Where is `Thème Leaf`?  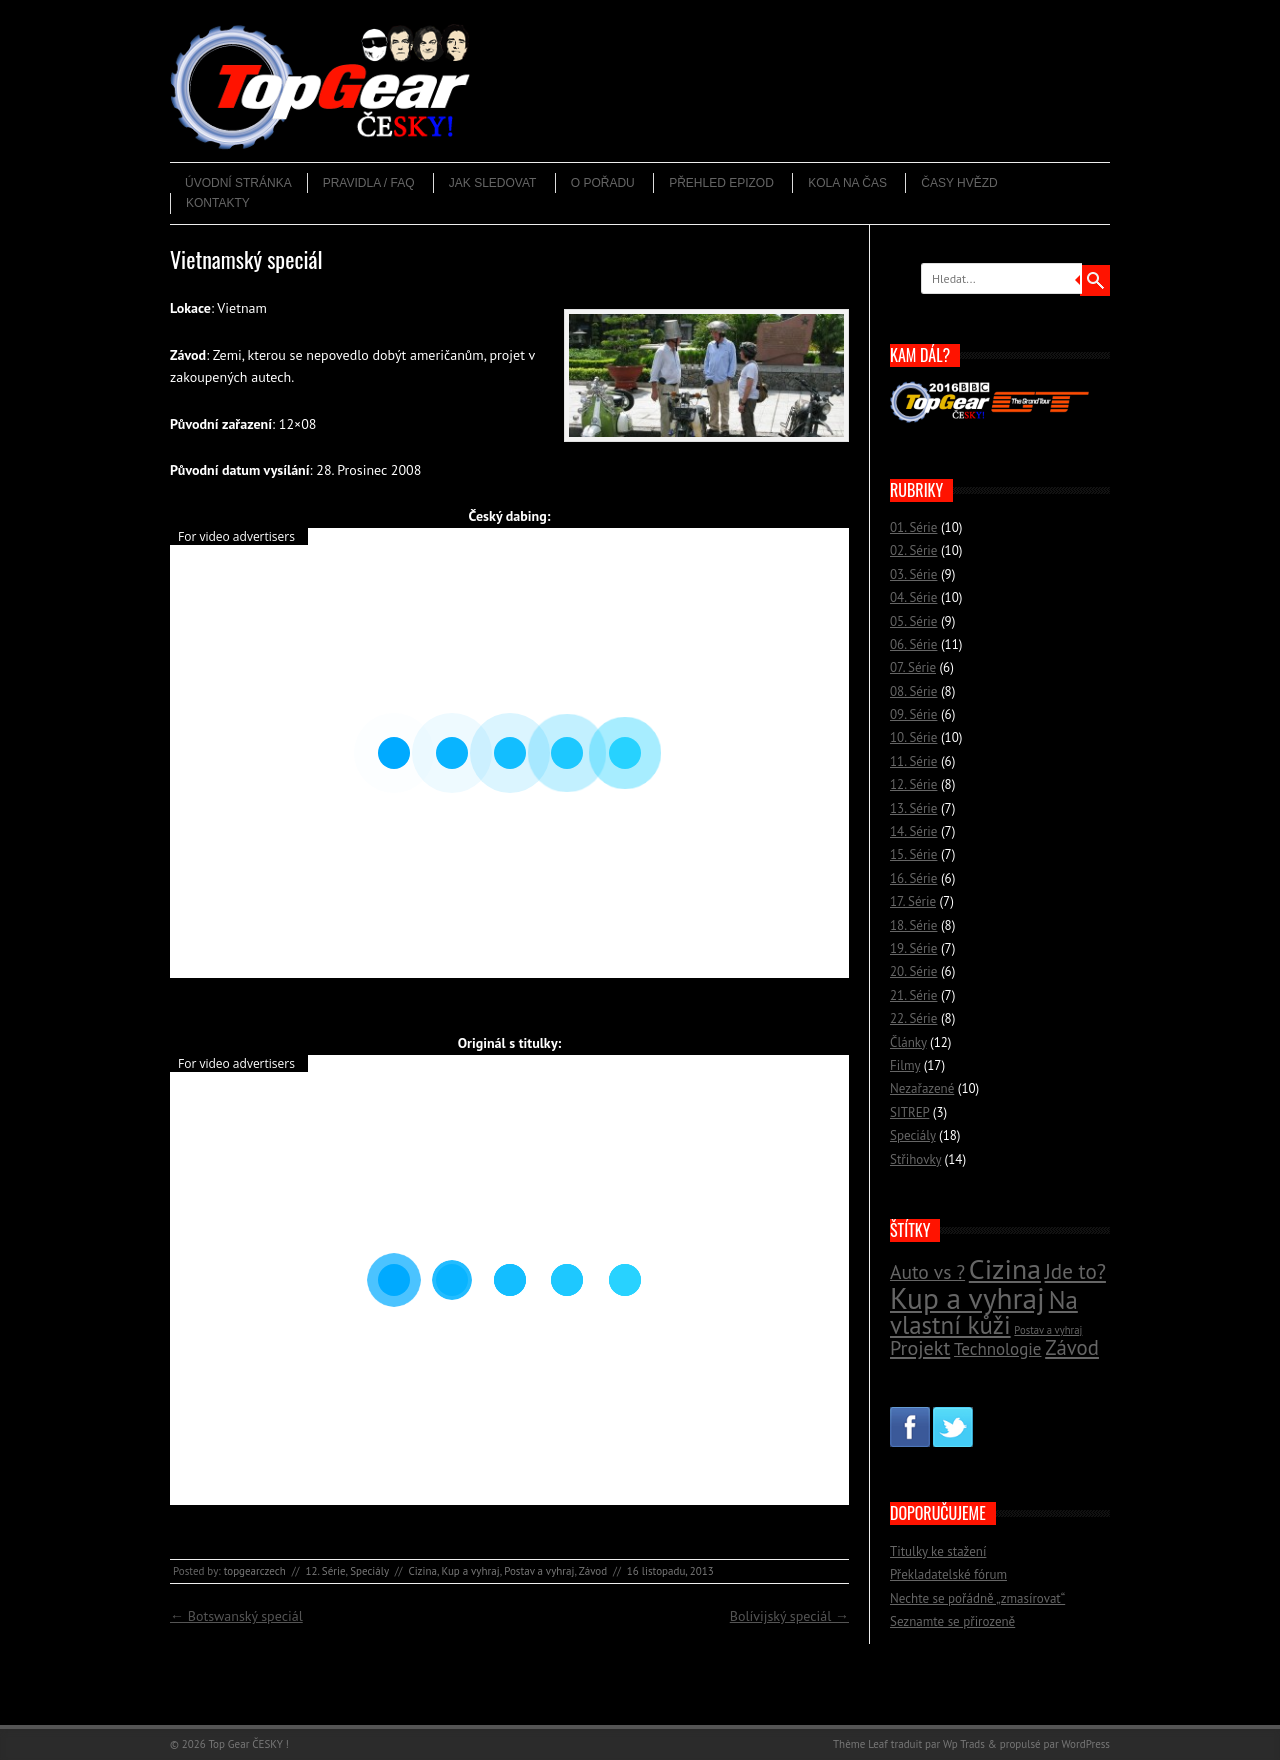 Thème Leaf is located at coordinates (860, 1744).